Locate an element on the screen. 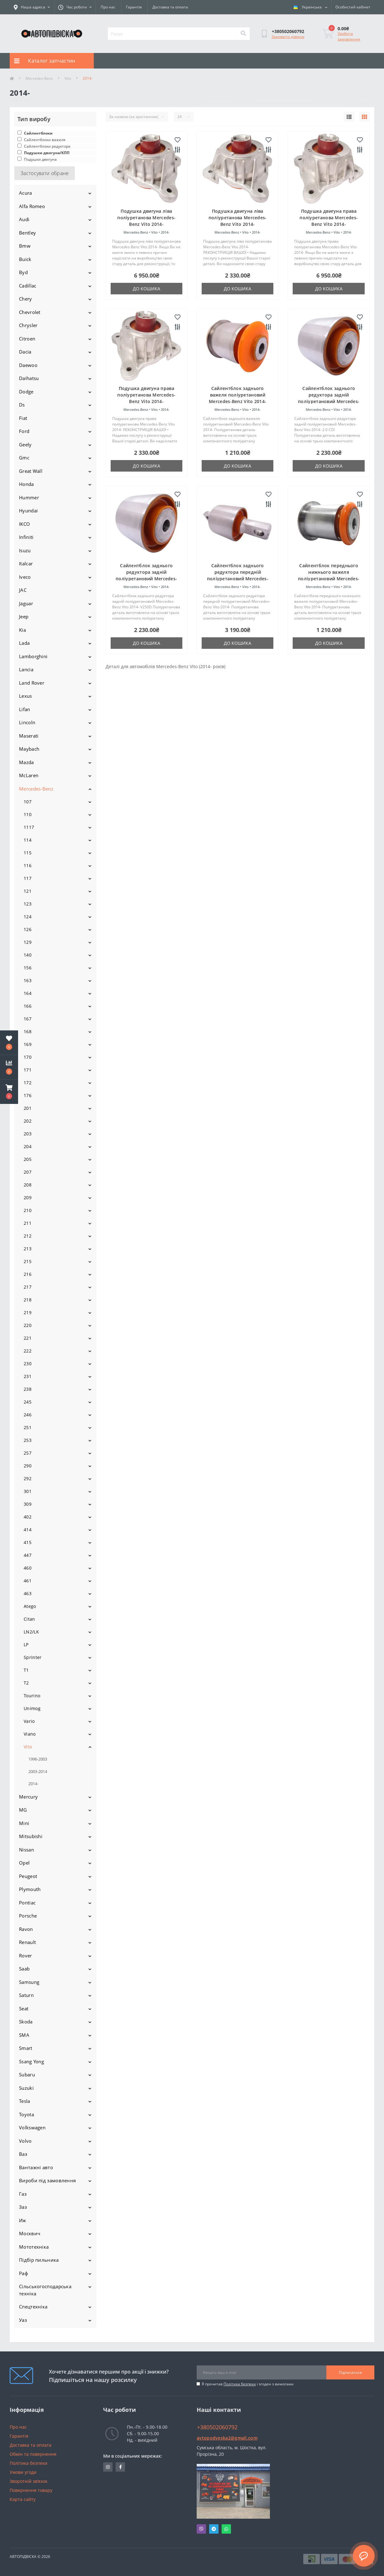 The width and height of the screenshot is (384, 2576). Mercedes-Benz is located at coordinates (39, 78).